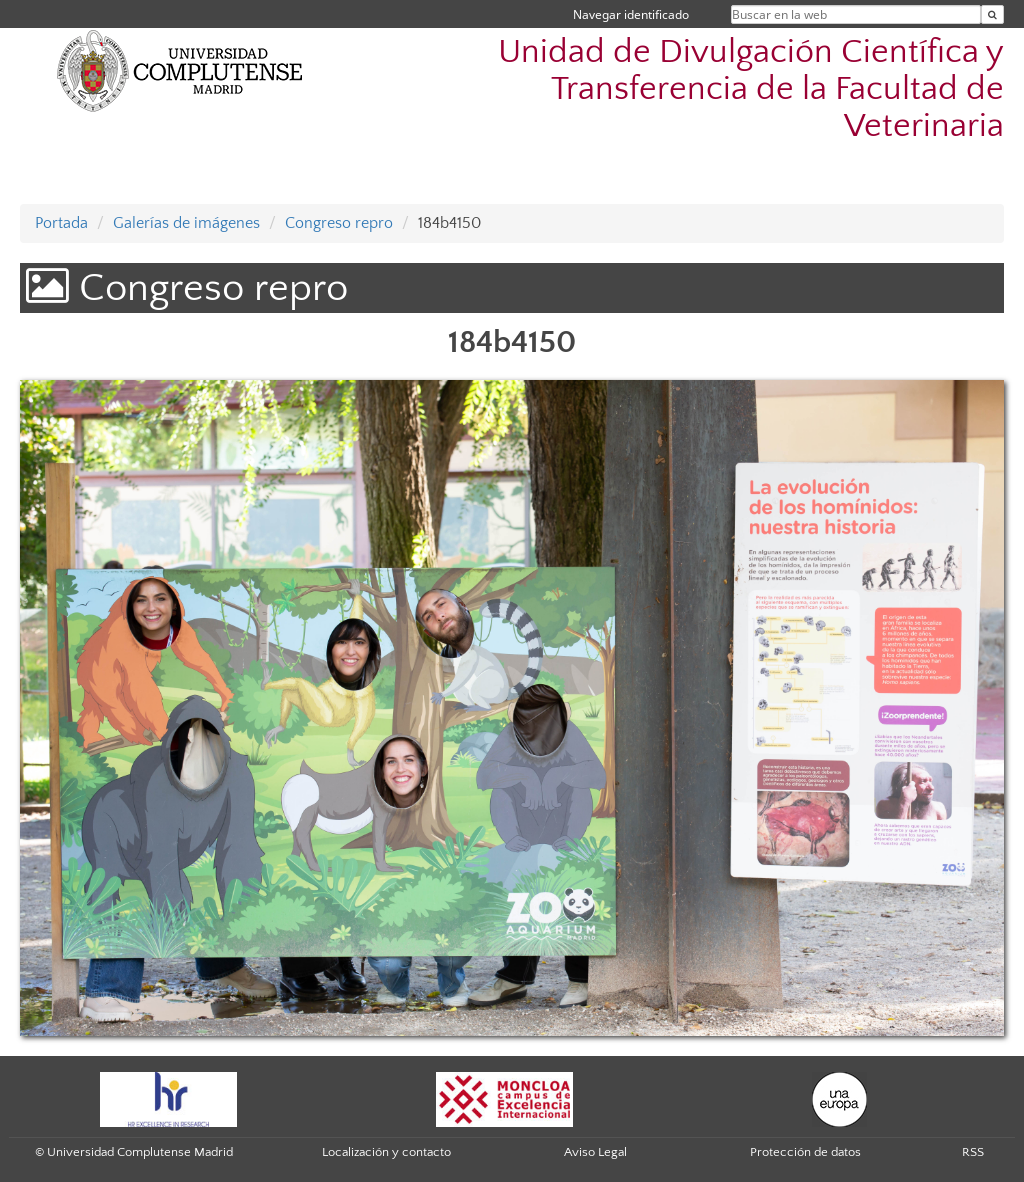  I want to click on Navegar identificado, so click(631, 14).